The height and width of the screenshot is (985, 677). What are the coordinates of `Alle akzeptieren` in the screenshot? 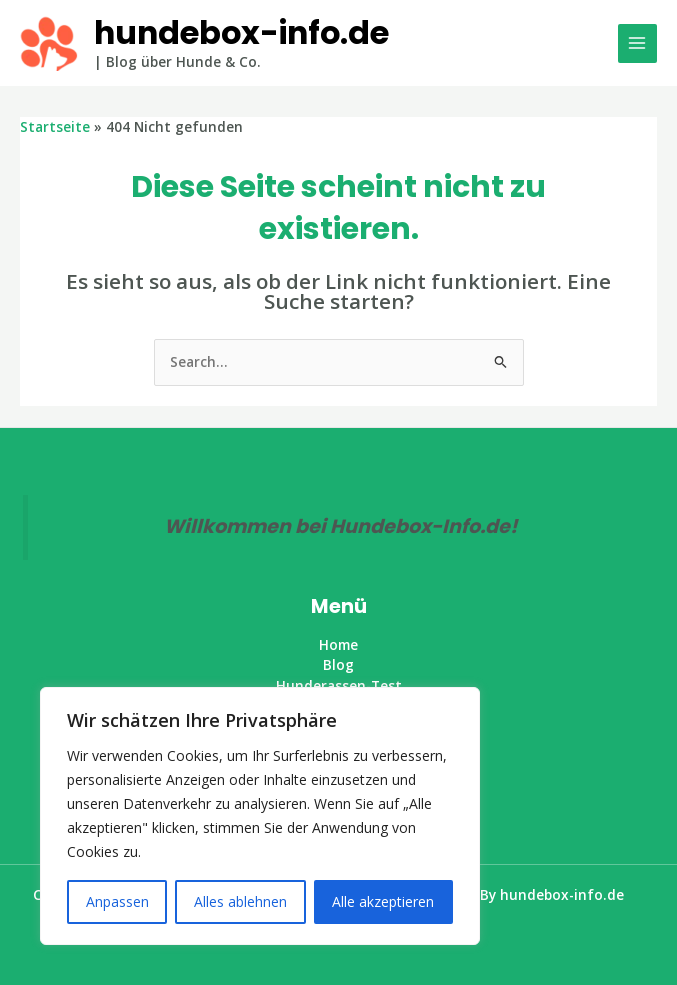 It's located at (383, 901).